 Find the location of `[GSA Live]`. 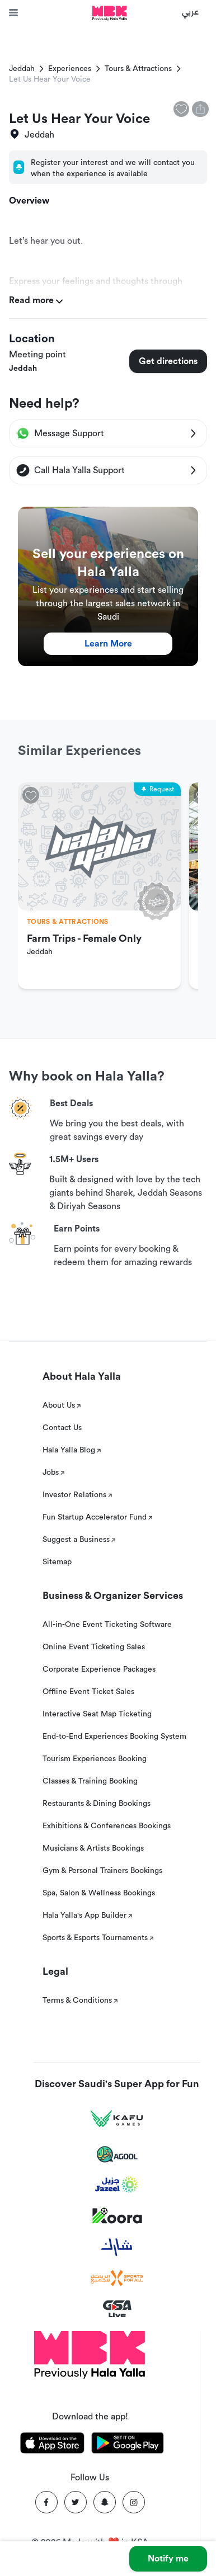

[GSA Live] is located at coordinates (117, 2309).